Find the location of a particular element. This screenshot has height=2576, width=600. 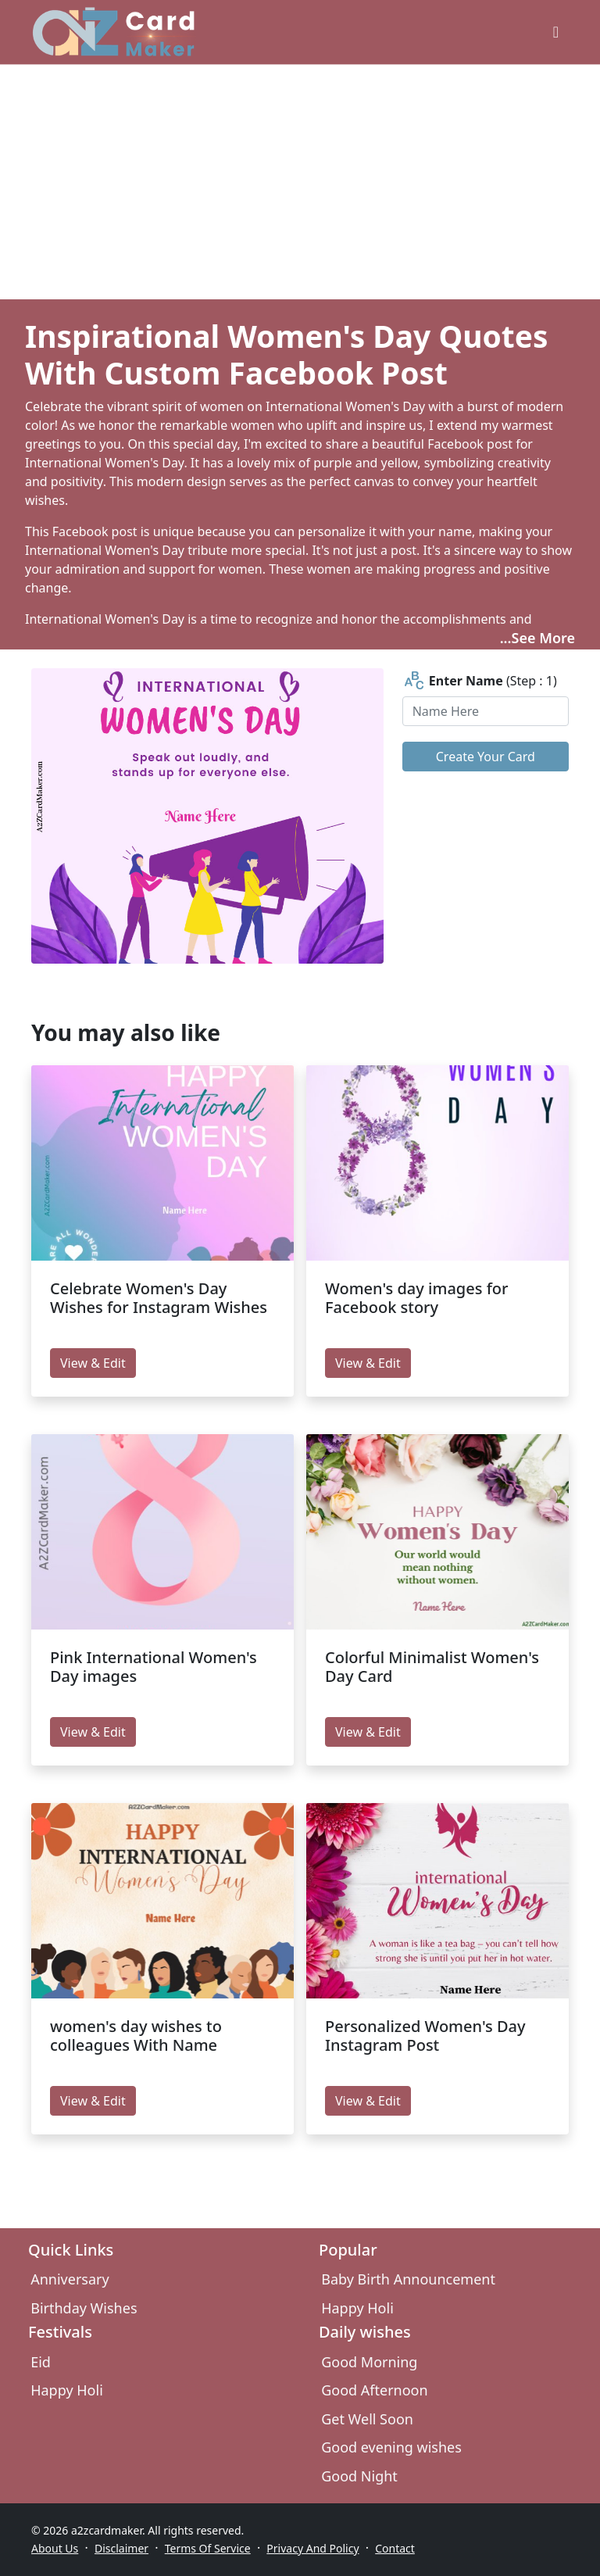

View & Edit [edit women's day wishes to colleagues With Name] is located at coordinates (93, 2100).